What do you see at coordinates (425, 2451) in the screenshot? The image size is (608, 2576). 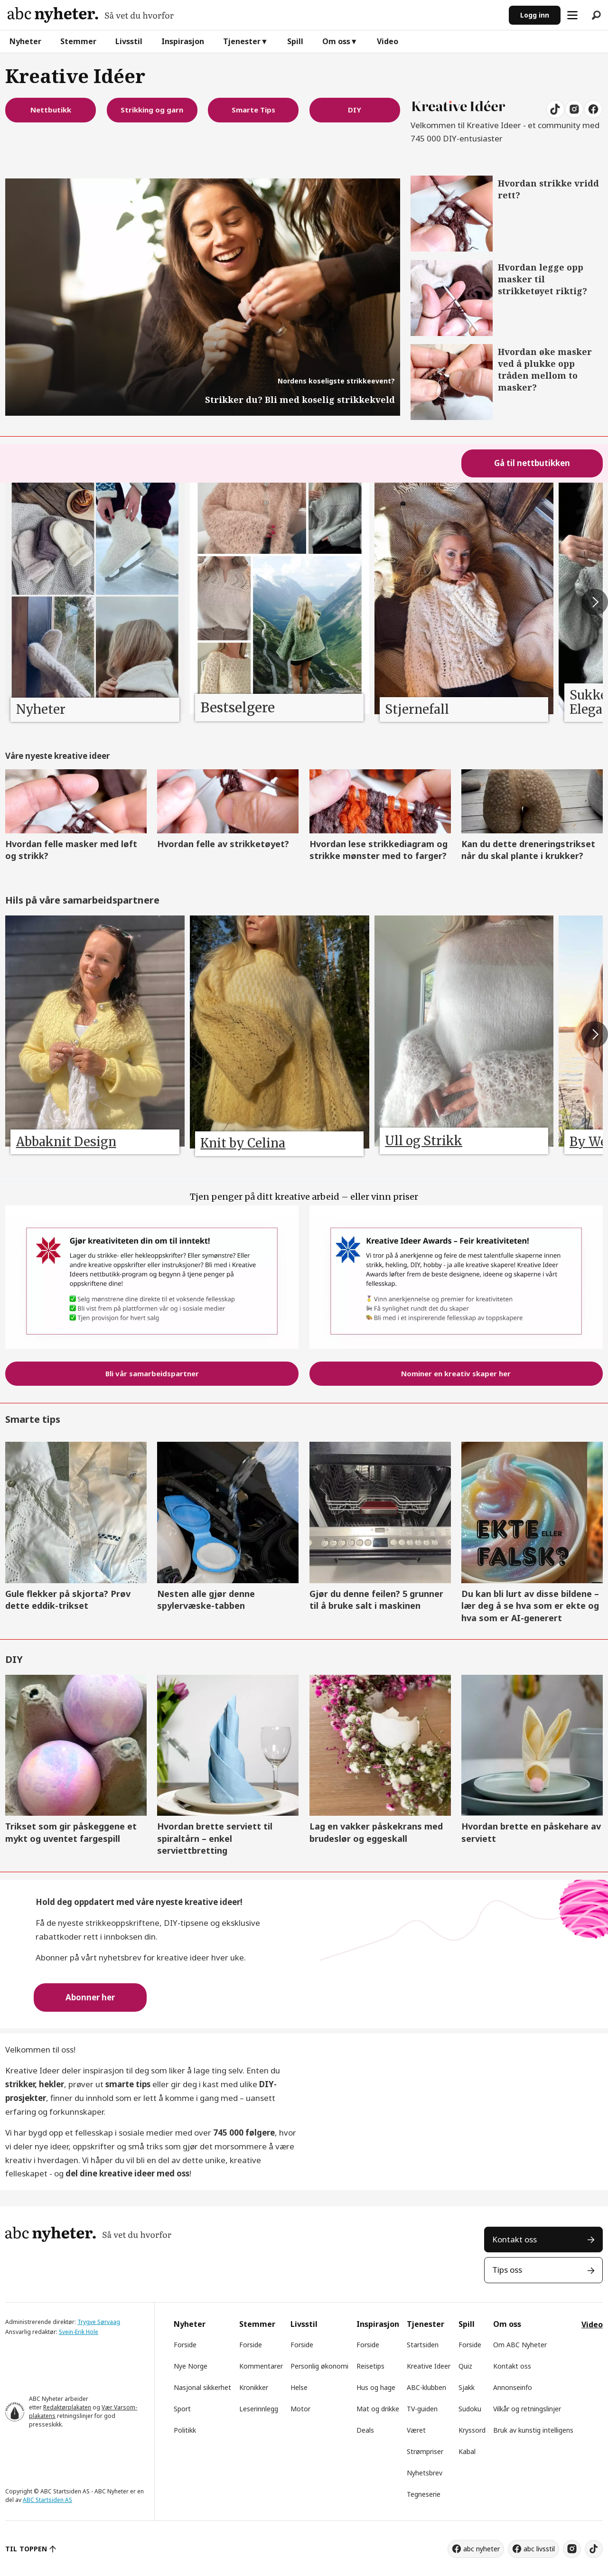 I see `Strømpriser` at bounding box center [425, 2451].